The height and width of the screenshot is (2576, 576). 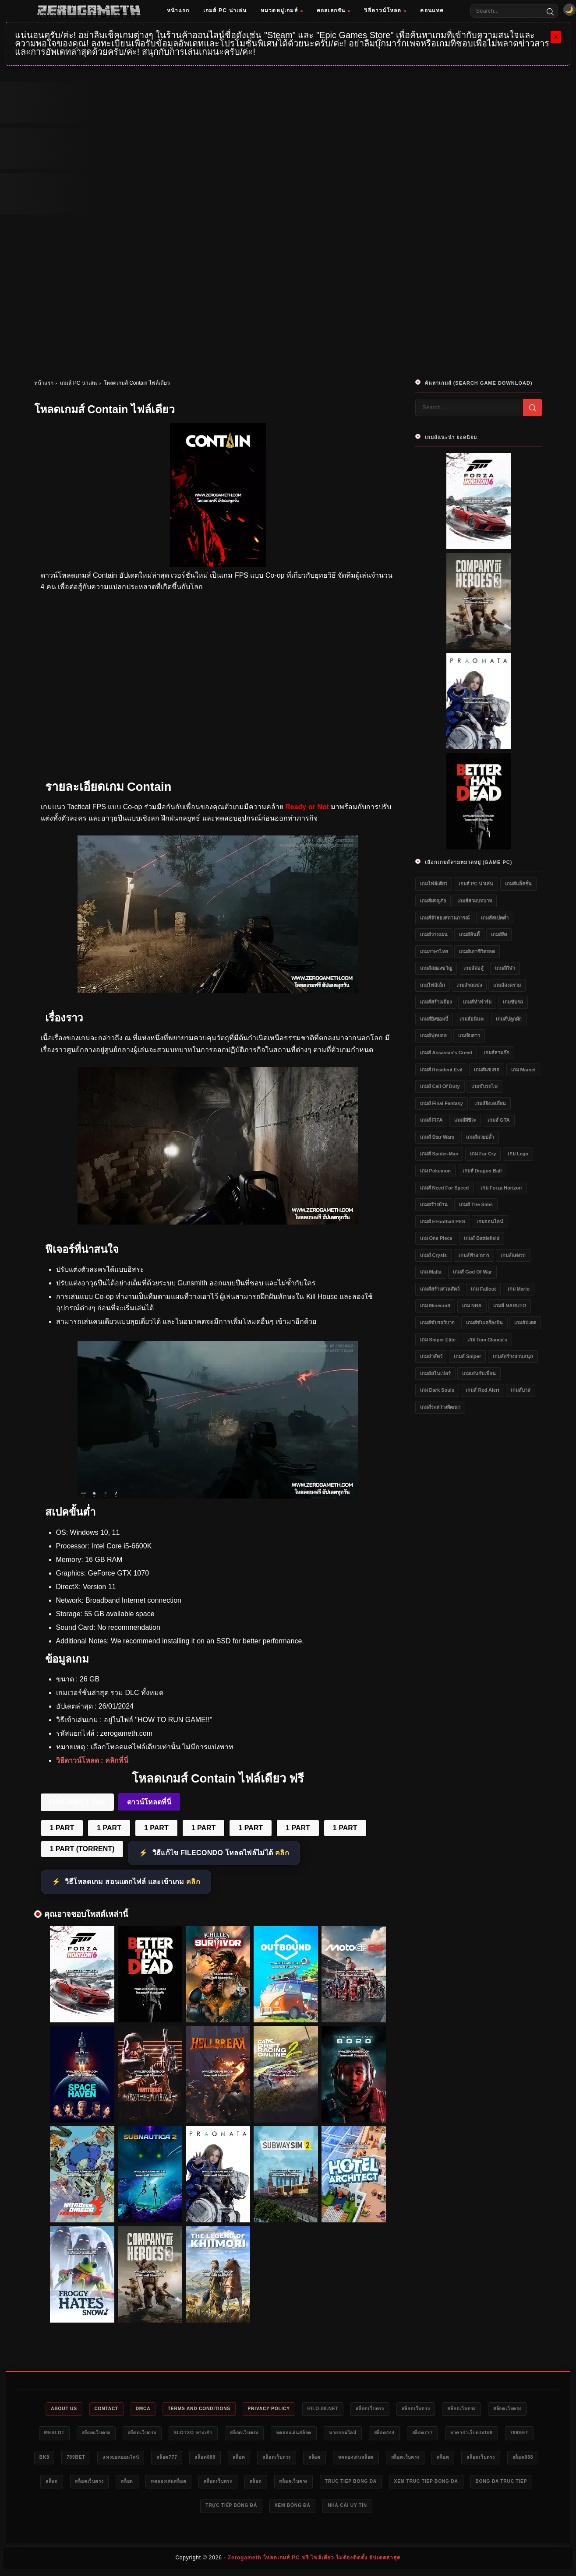 What do you see at coordinates (434, 951) in the screenshot?
I see `เกมภาษาไทย` at bounding box center [434, 951].